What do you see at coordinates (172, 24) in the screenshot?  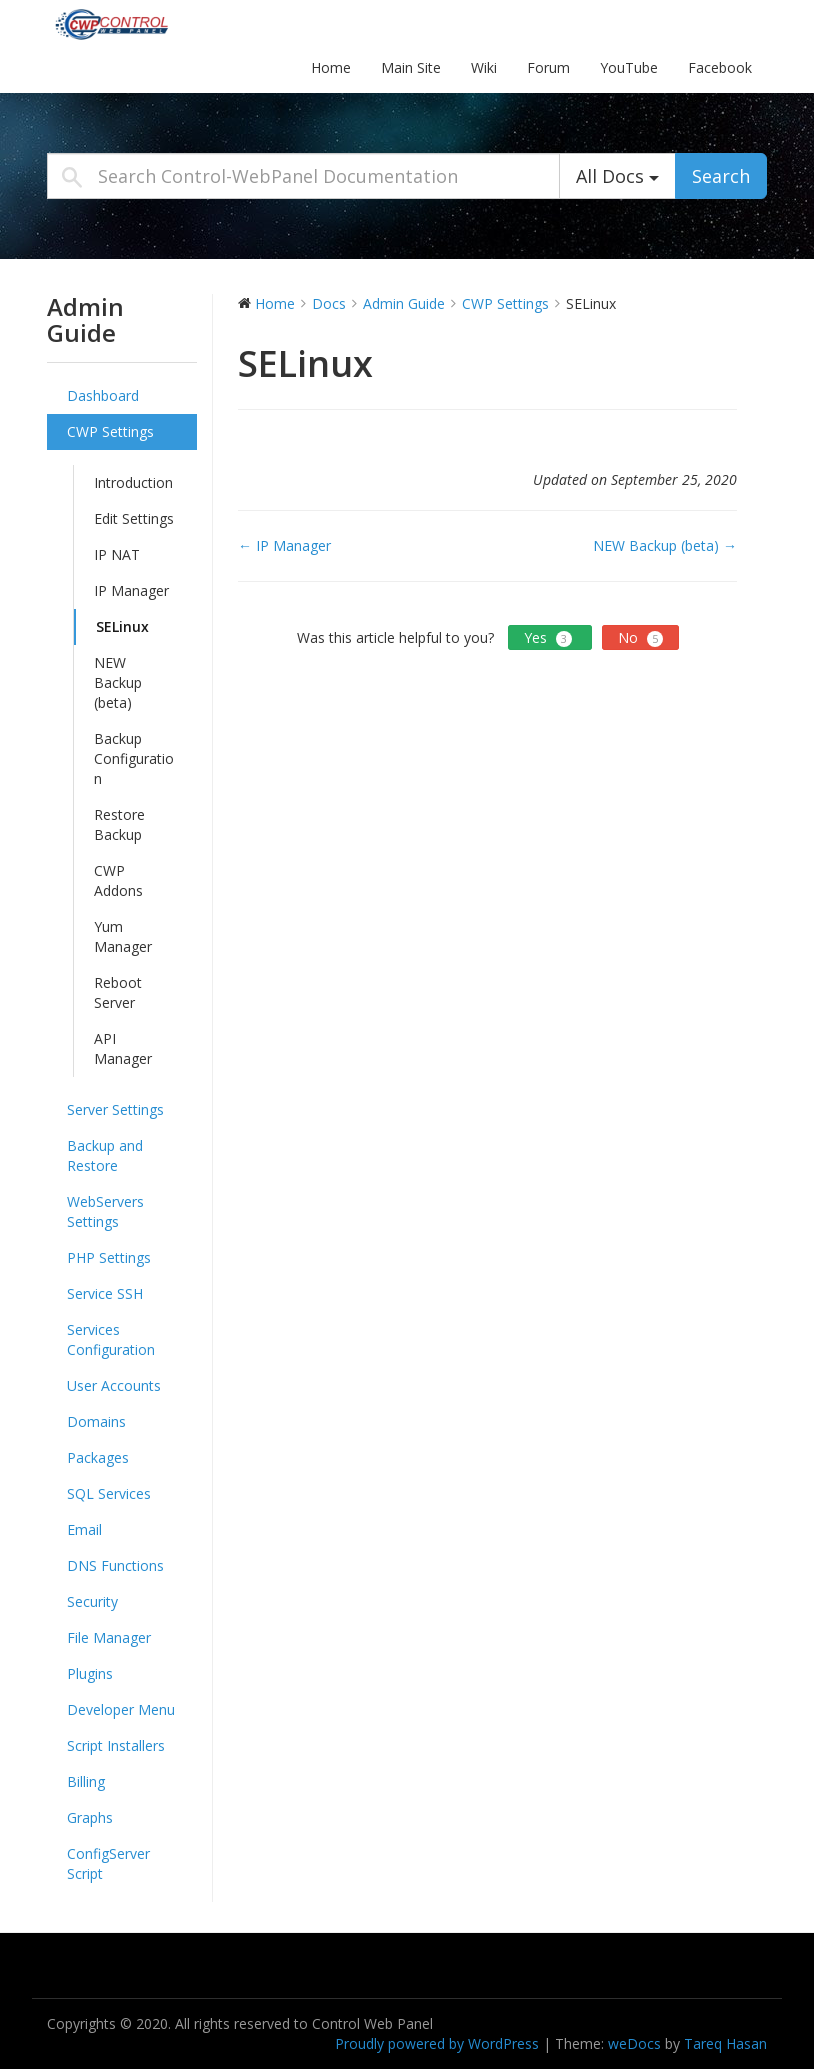 I see `Control-WebPanel Documentation` at bounding box center [172, 24].